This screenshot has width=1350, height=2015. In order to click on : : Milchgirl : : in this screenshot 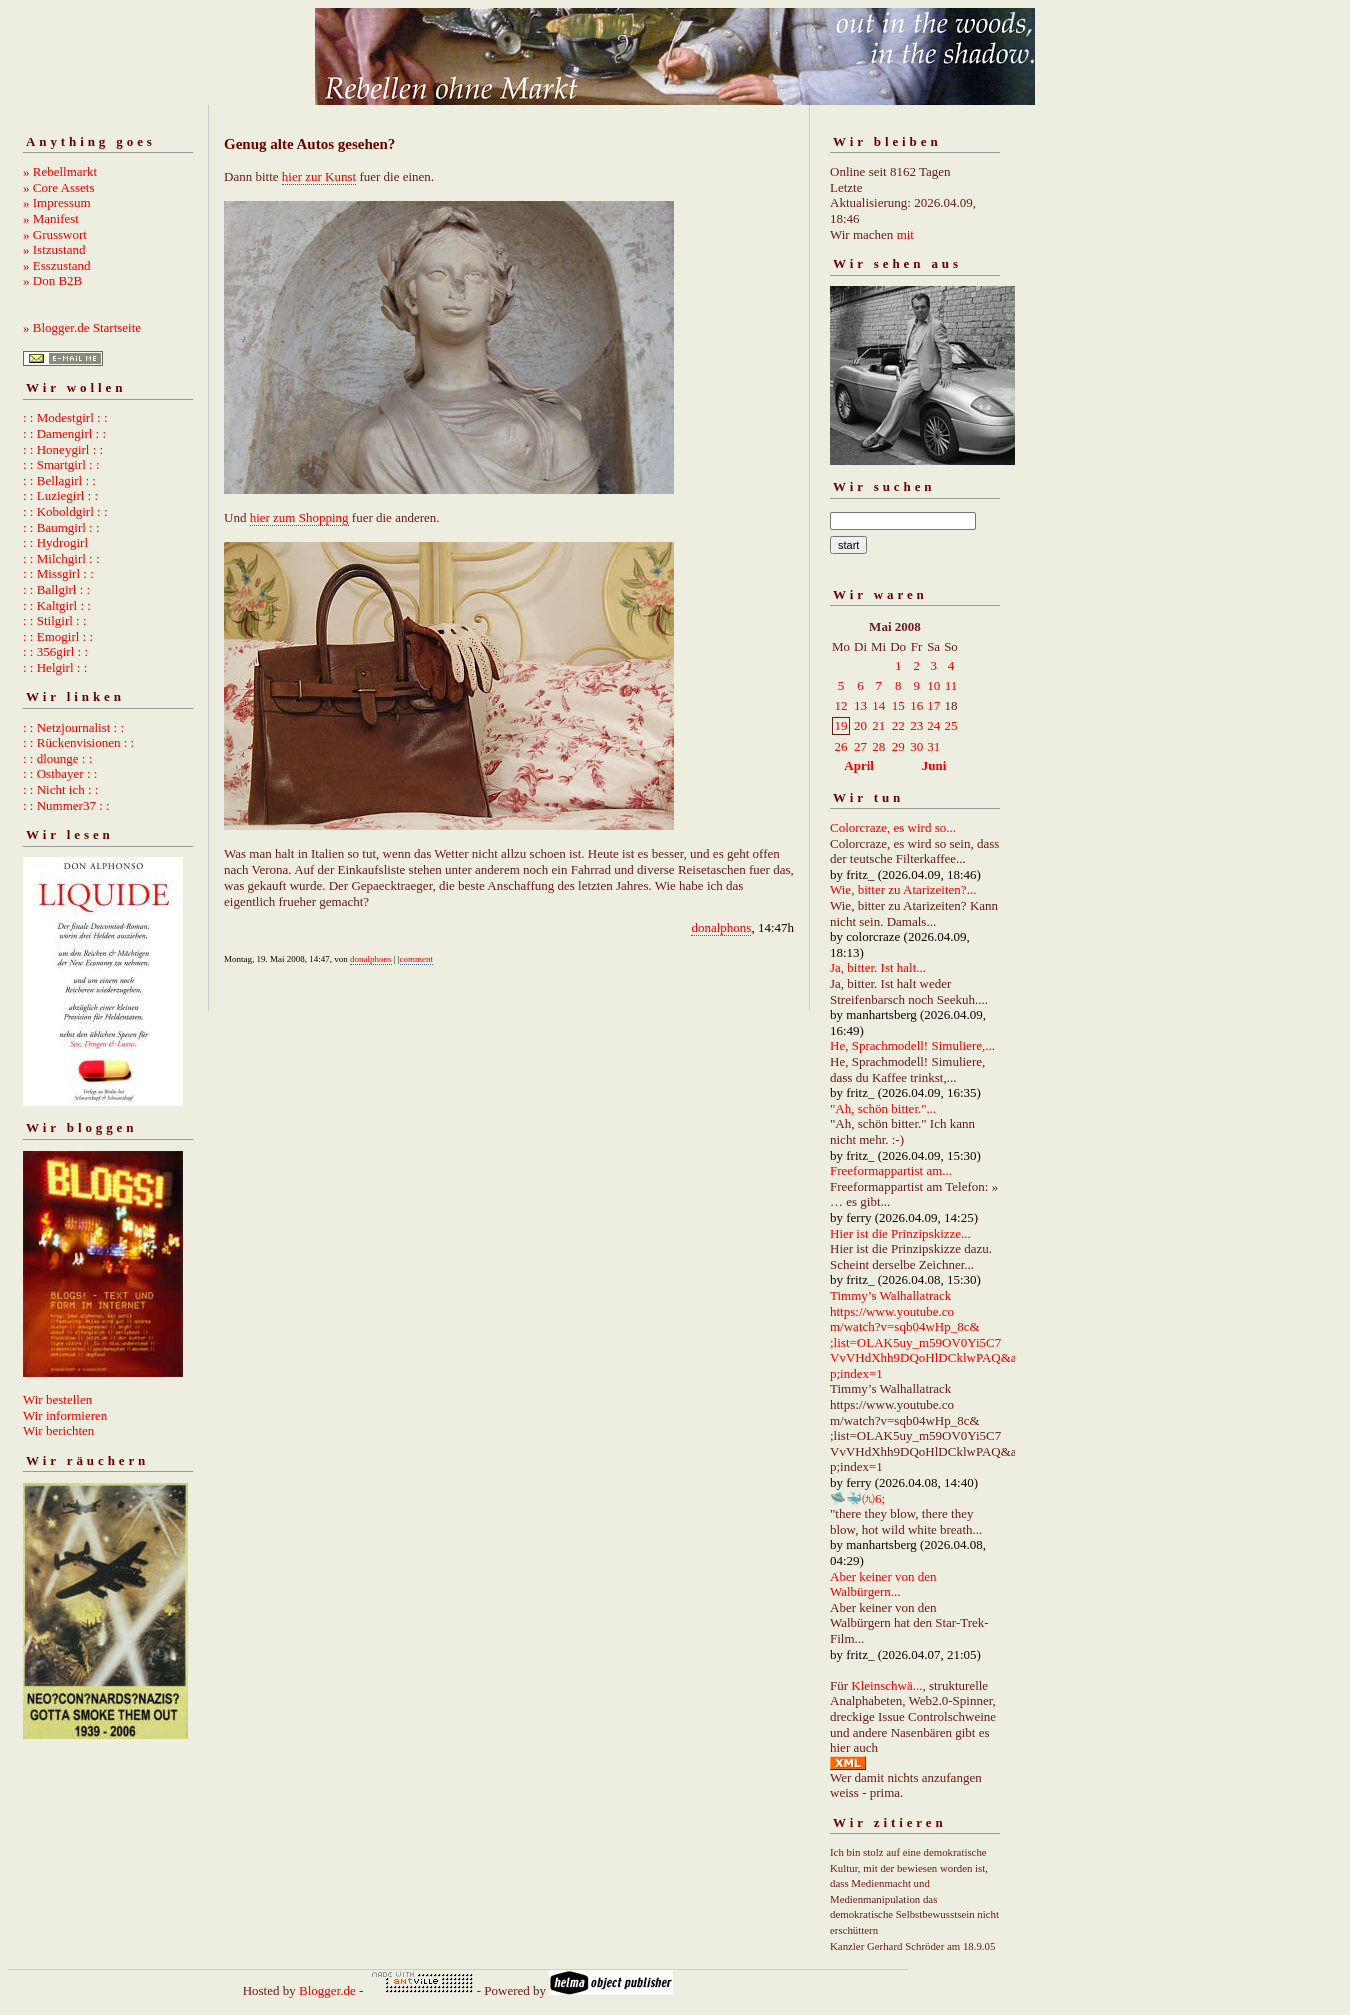, I will do `click(61, 558)`.